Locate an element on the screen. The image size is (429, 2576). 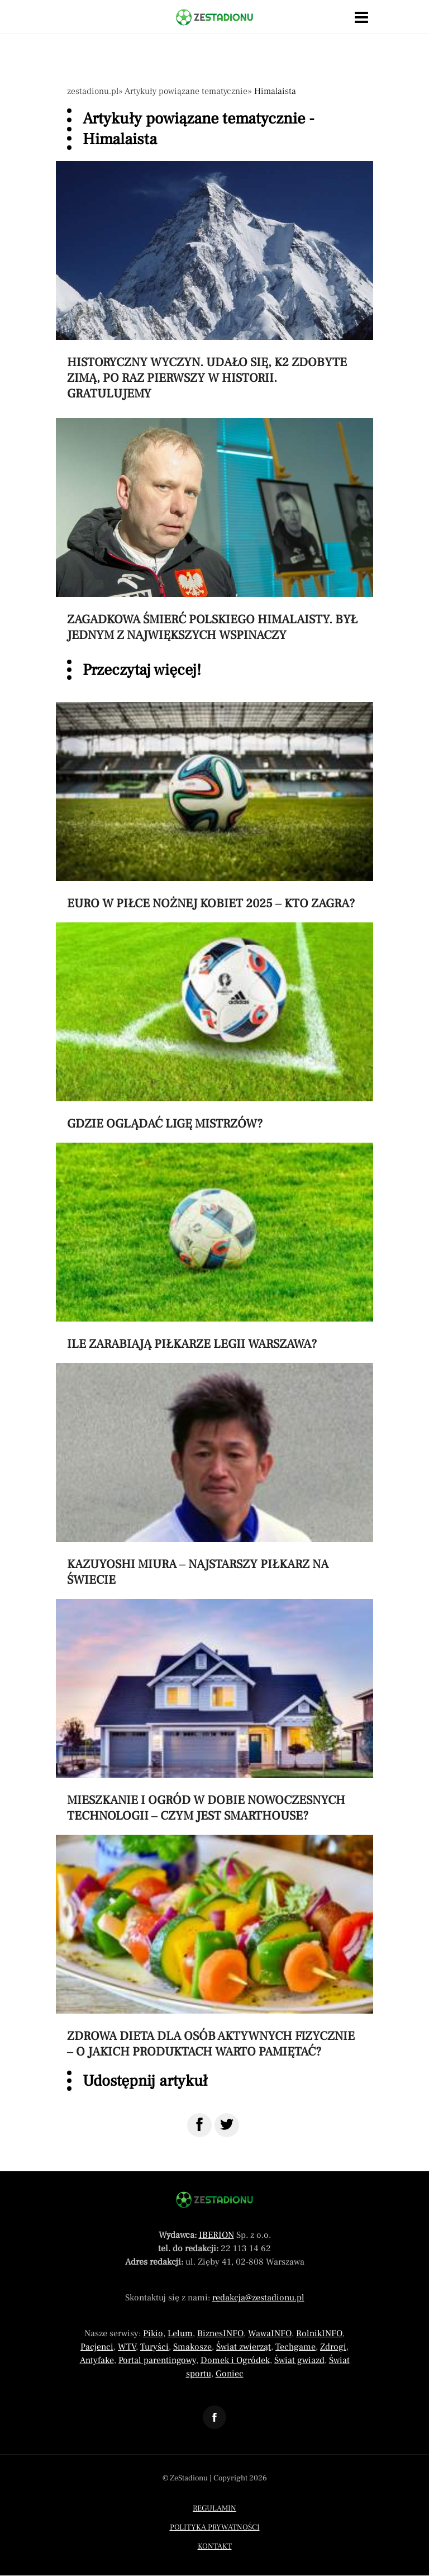
Kontakt [Menu stopka kontakt] is located at coordinates (215, 2546).